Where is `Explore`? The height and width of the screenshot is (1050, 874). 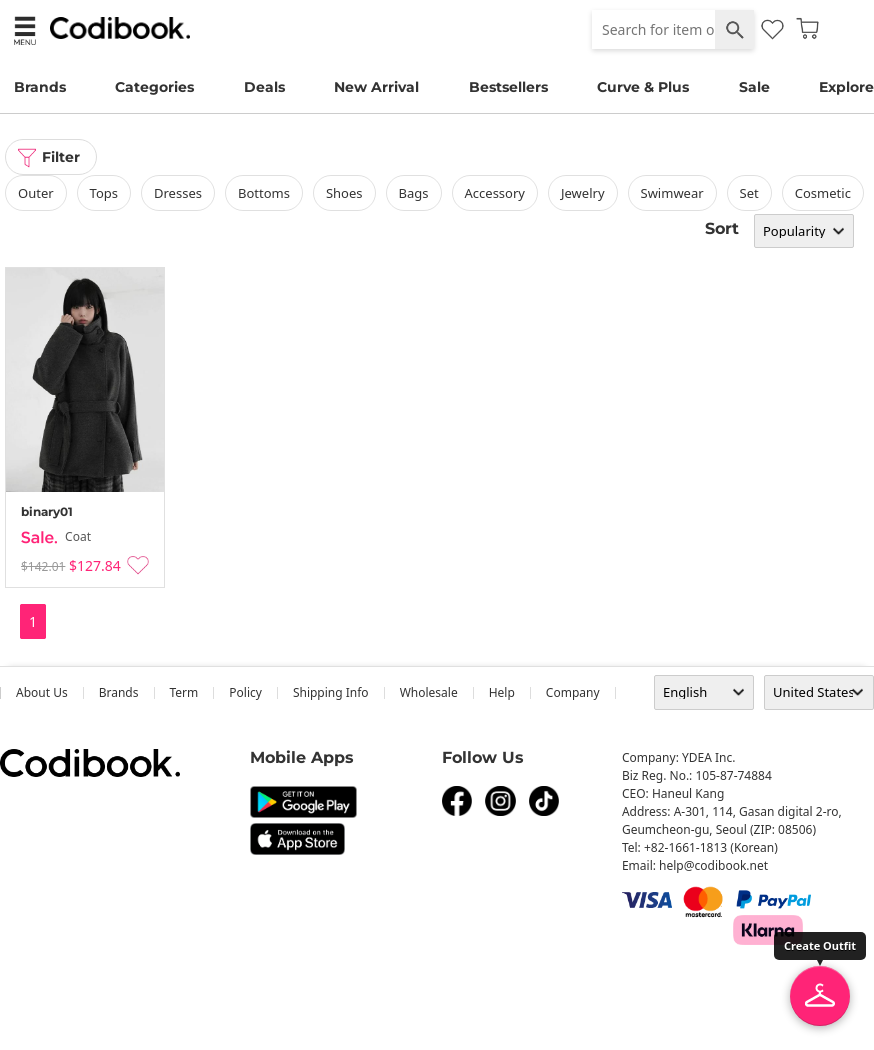
Explore is located at coordinates (846, 87).